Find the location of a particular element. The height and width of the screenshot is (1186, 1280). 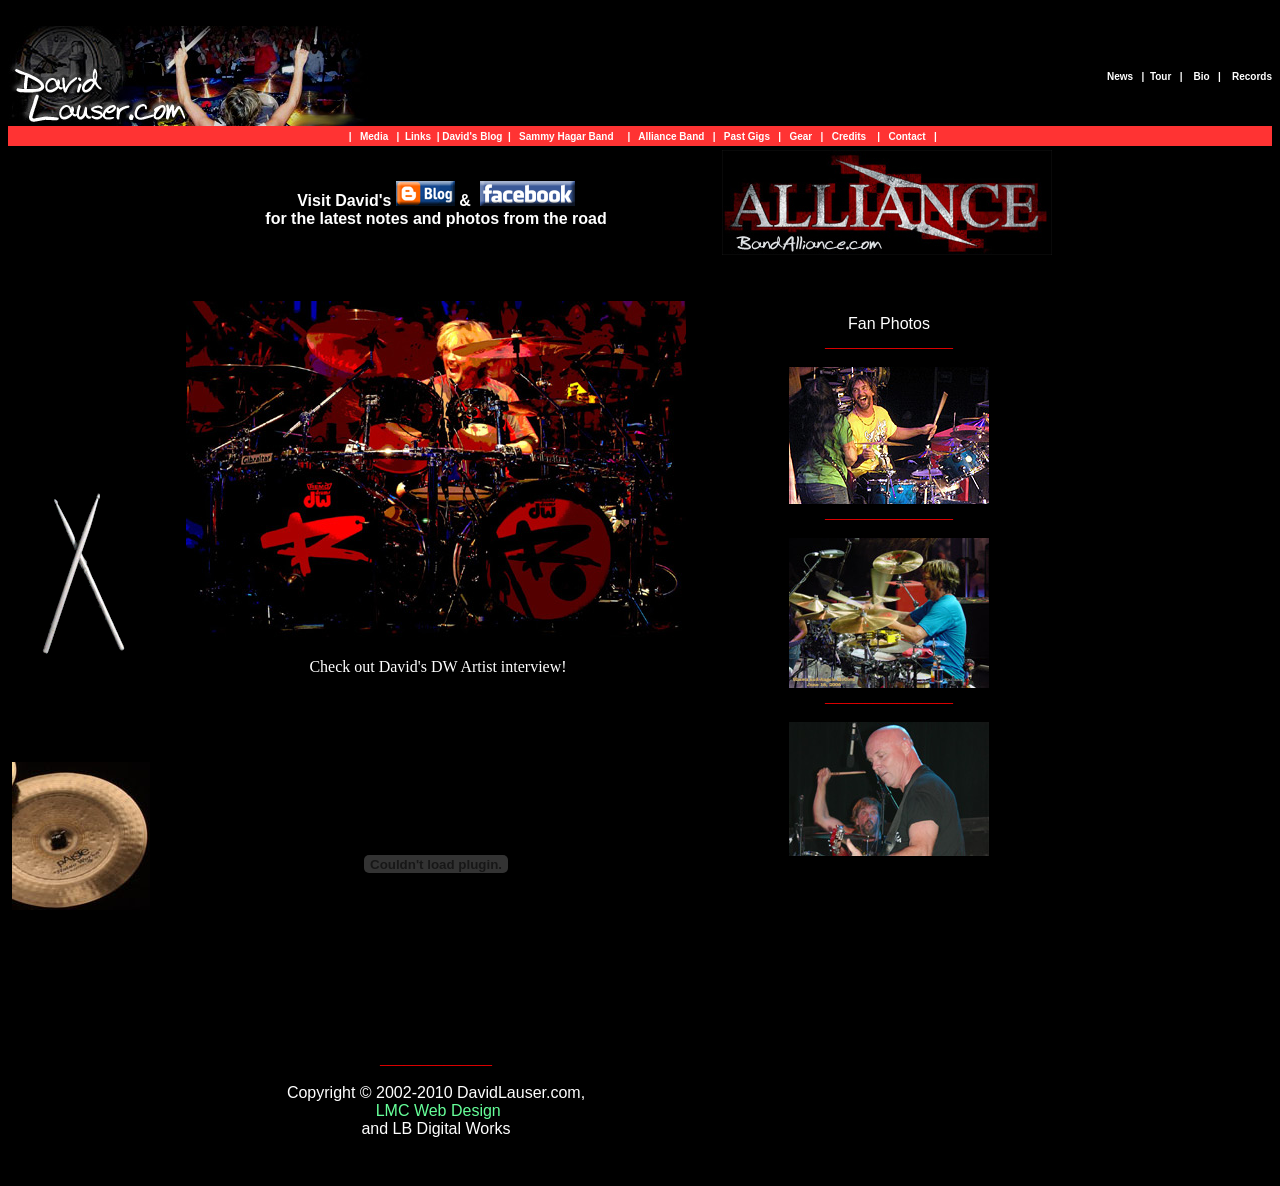

LMC Web Design is located at coordinates (438, 1110).